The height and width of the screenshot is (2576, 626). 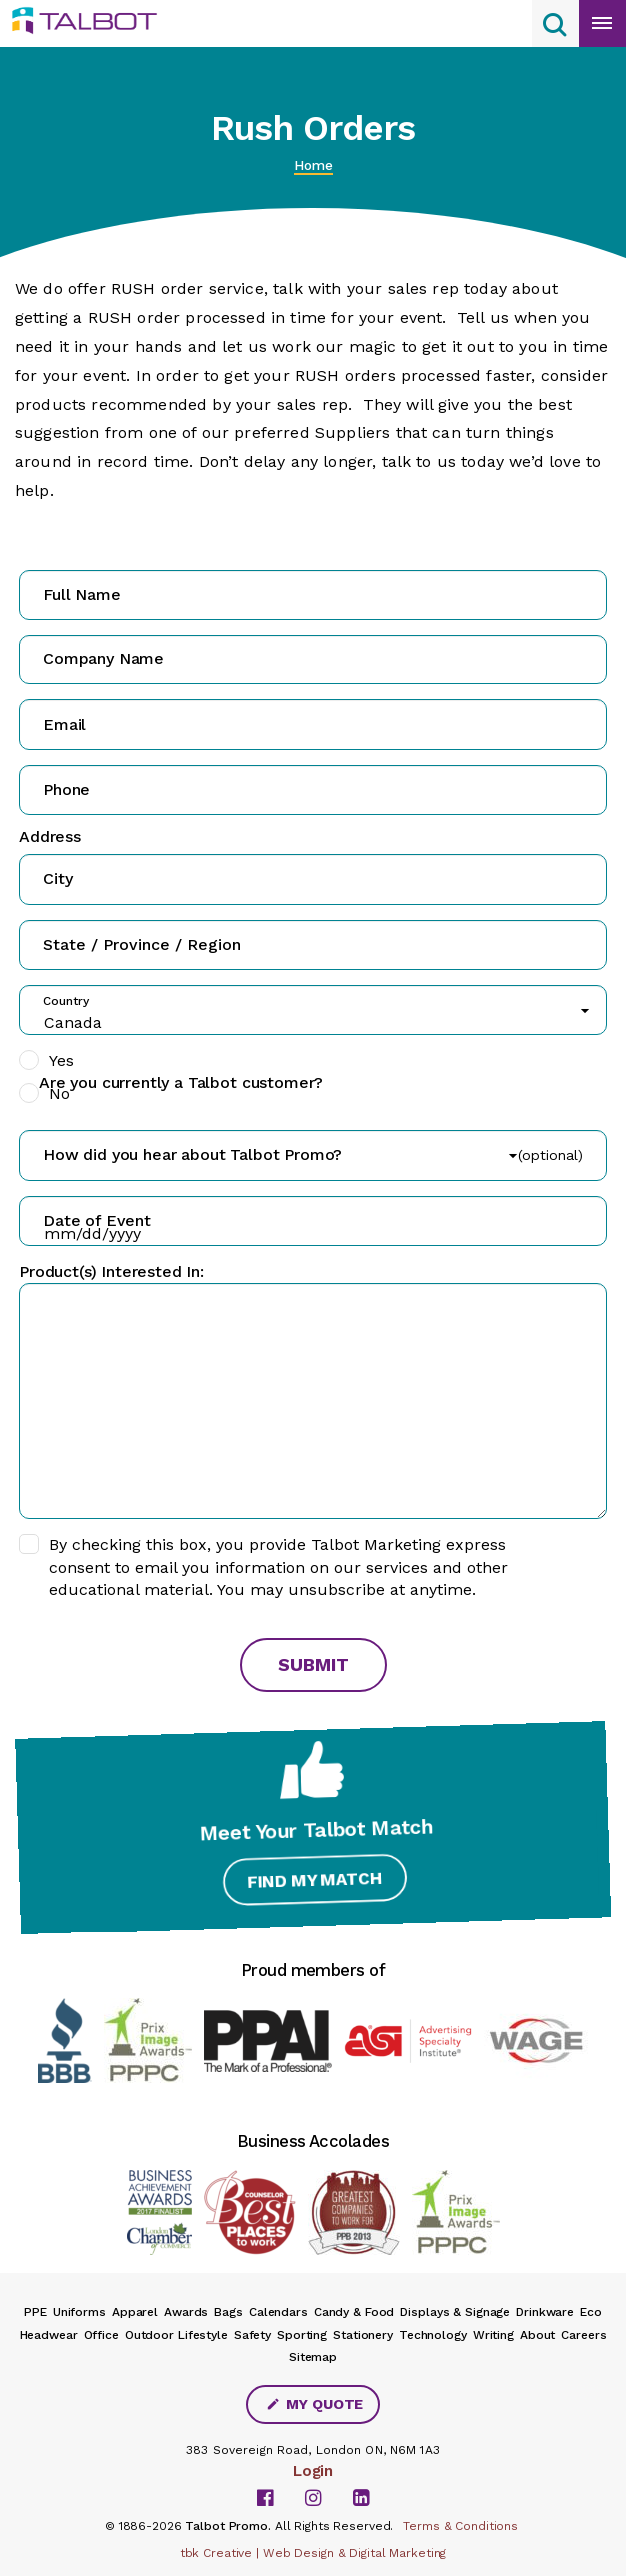 What do you see at coordinates (591, 2312) in the screenshot?
I see `Eco` at bounding box center [591, 2312].